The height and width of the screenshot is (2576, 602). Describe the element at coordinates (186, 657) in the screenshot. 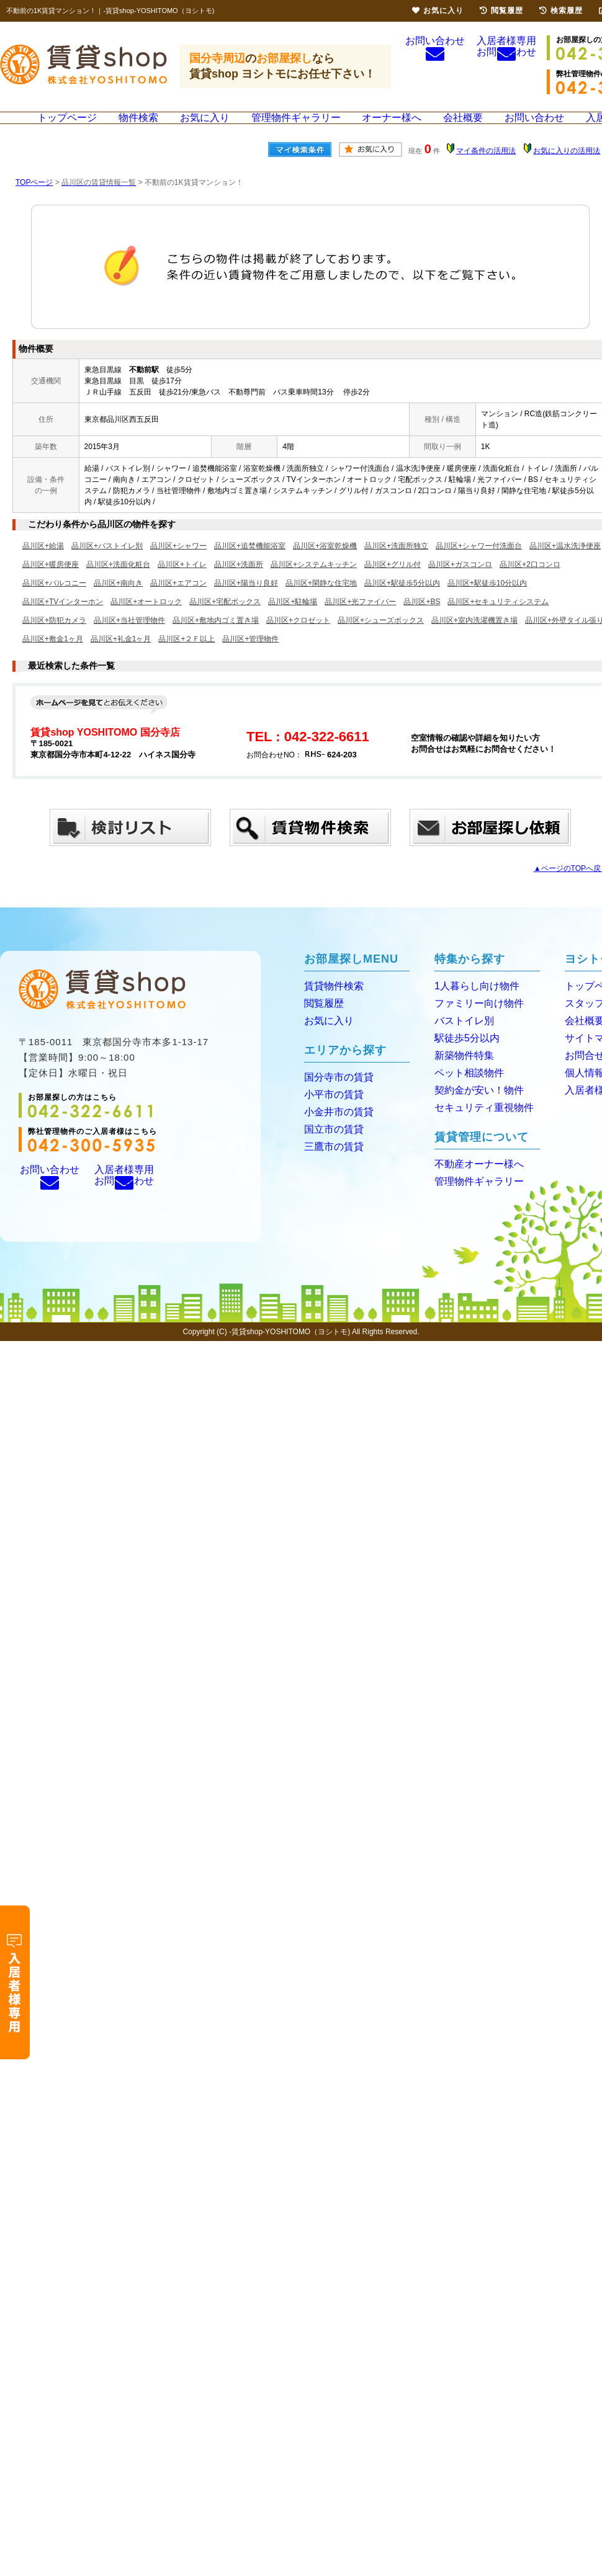

I see `品川区+２Ｆ以上` at that location.